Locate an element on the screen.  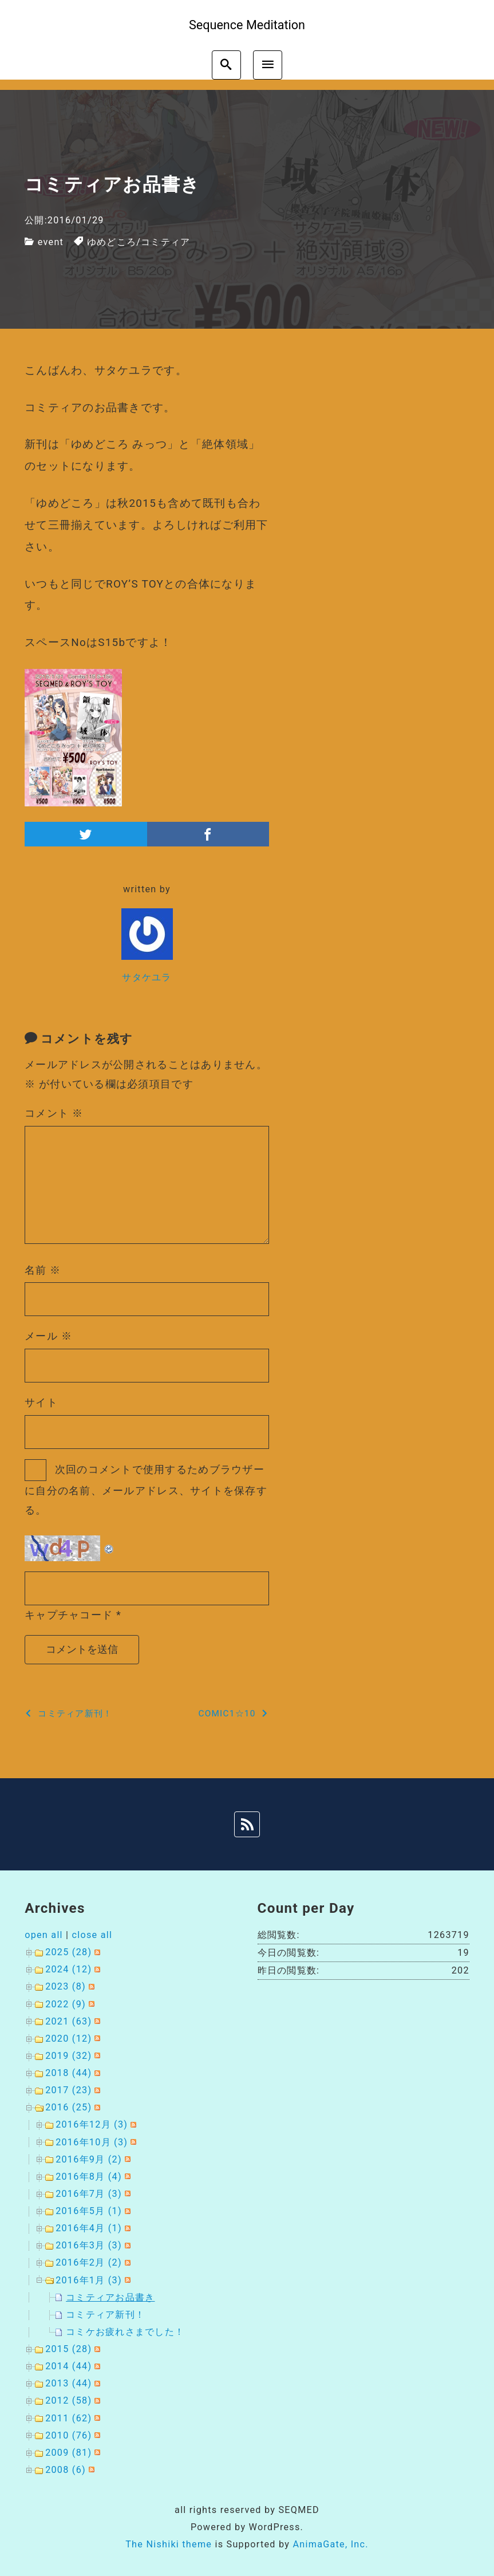
コミケお疲れさまでした！ is located at coordinates (125, 2331).